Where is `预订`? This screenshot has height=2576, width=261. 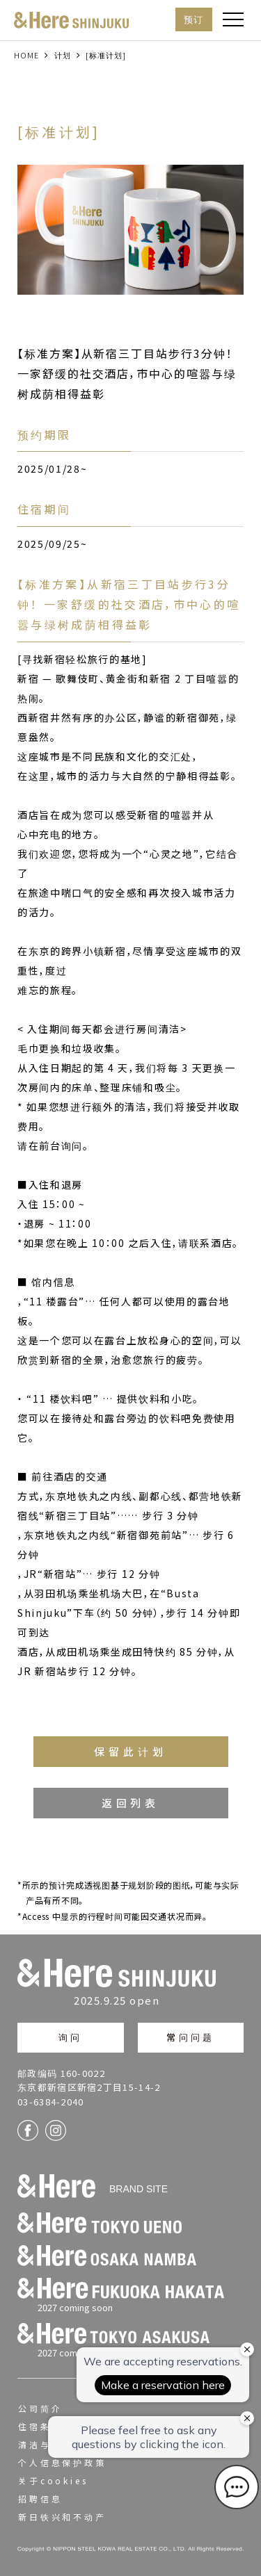
预订 is located at coordinates (194, 19).